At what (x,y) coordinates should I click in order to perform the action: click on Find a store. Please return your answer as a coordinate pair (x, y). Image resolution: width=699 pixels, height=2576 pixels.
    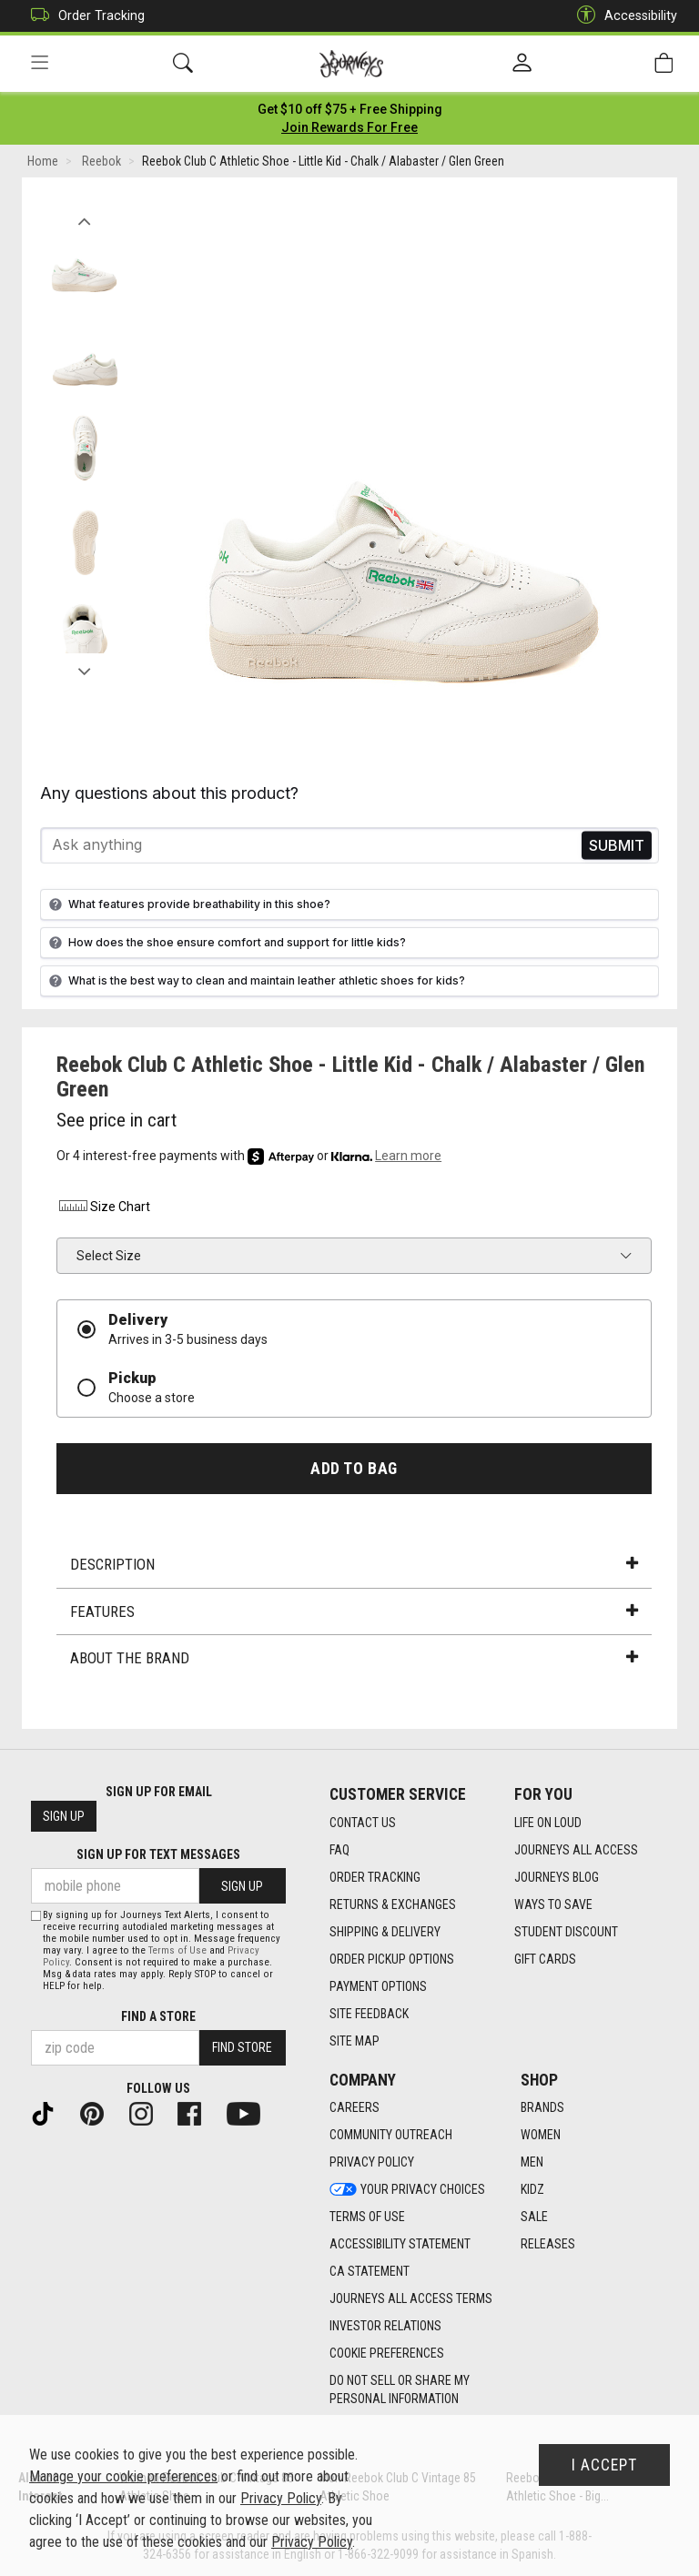
    Looking at the image, I should click on (158, 2016).